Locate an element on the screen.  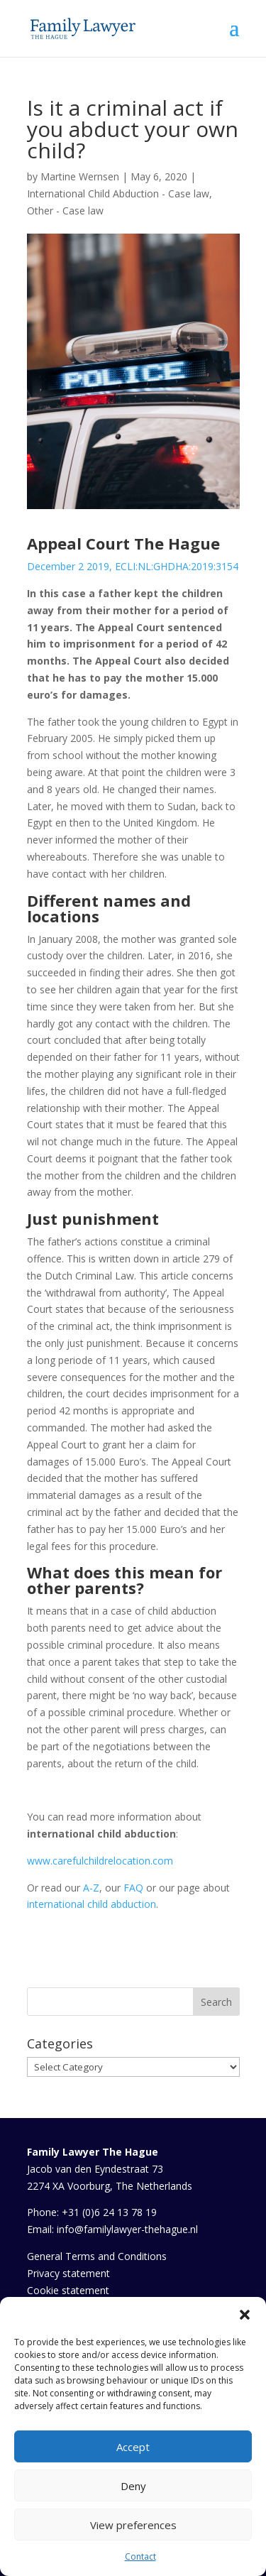
info@familylawyer-thehague.nl is located at coordinates (127, 2229).